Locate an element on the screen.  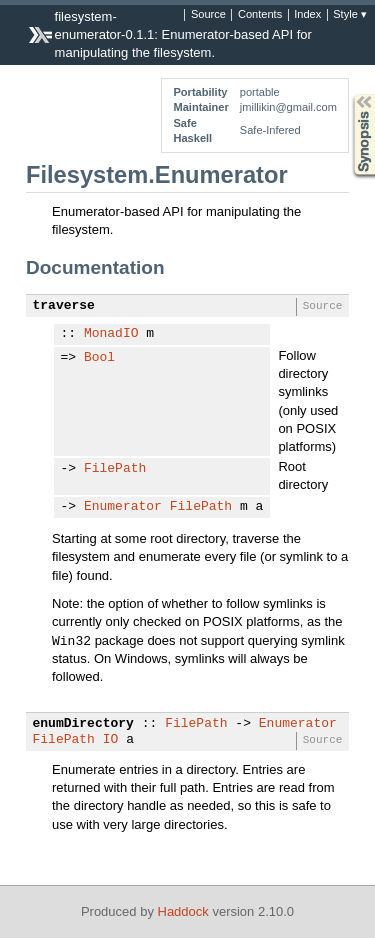
IO is located at coordinates (111, 740).